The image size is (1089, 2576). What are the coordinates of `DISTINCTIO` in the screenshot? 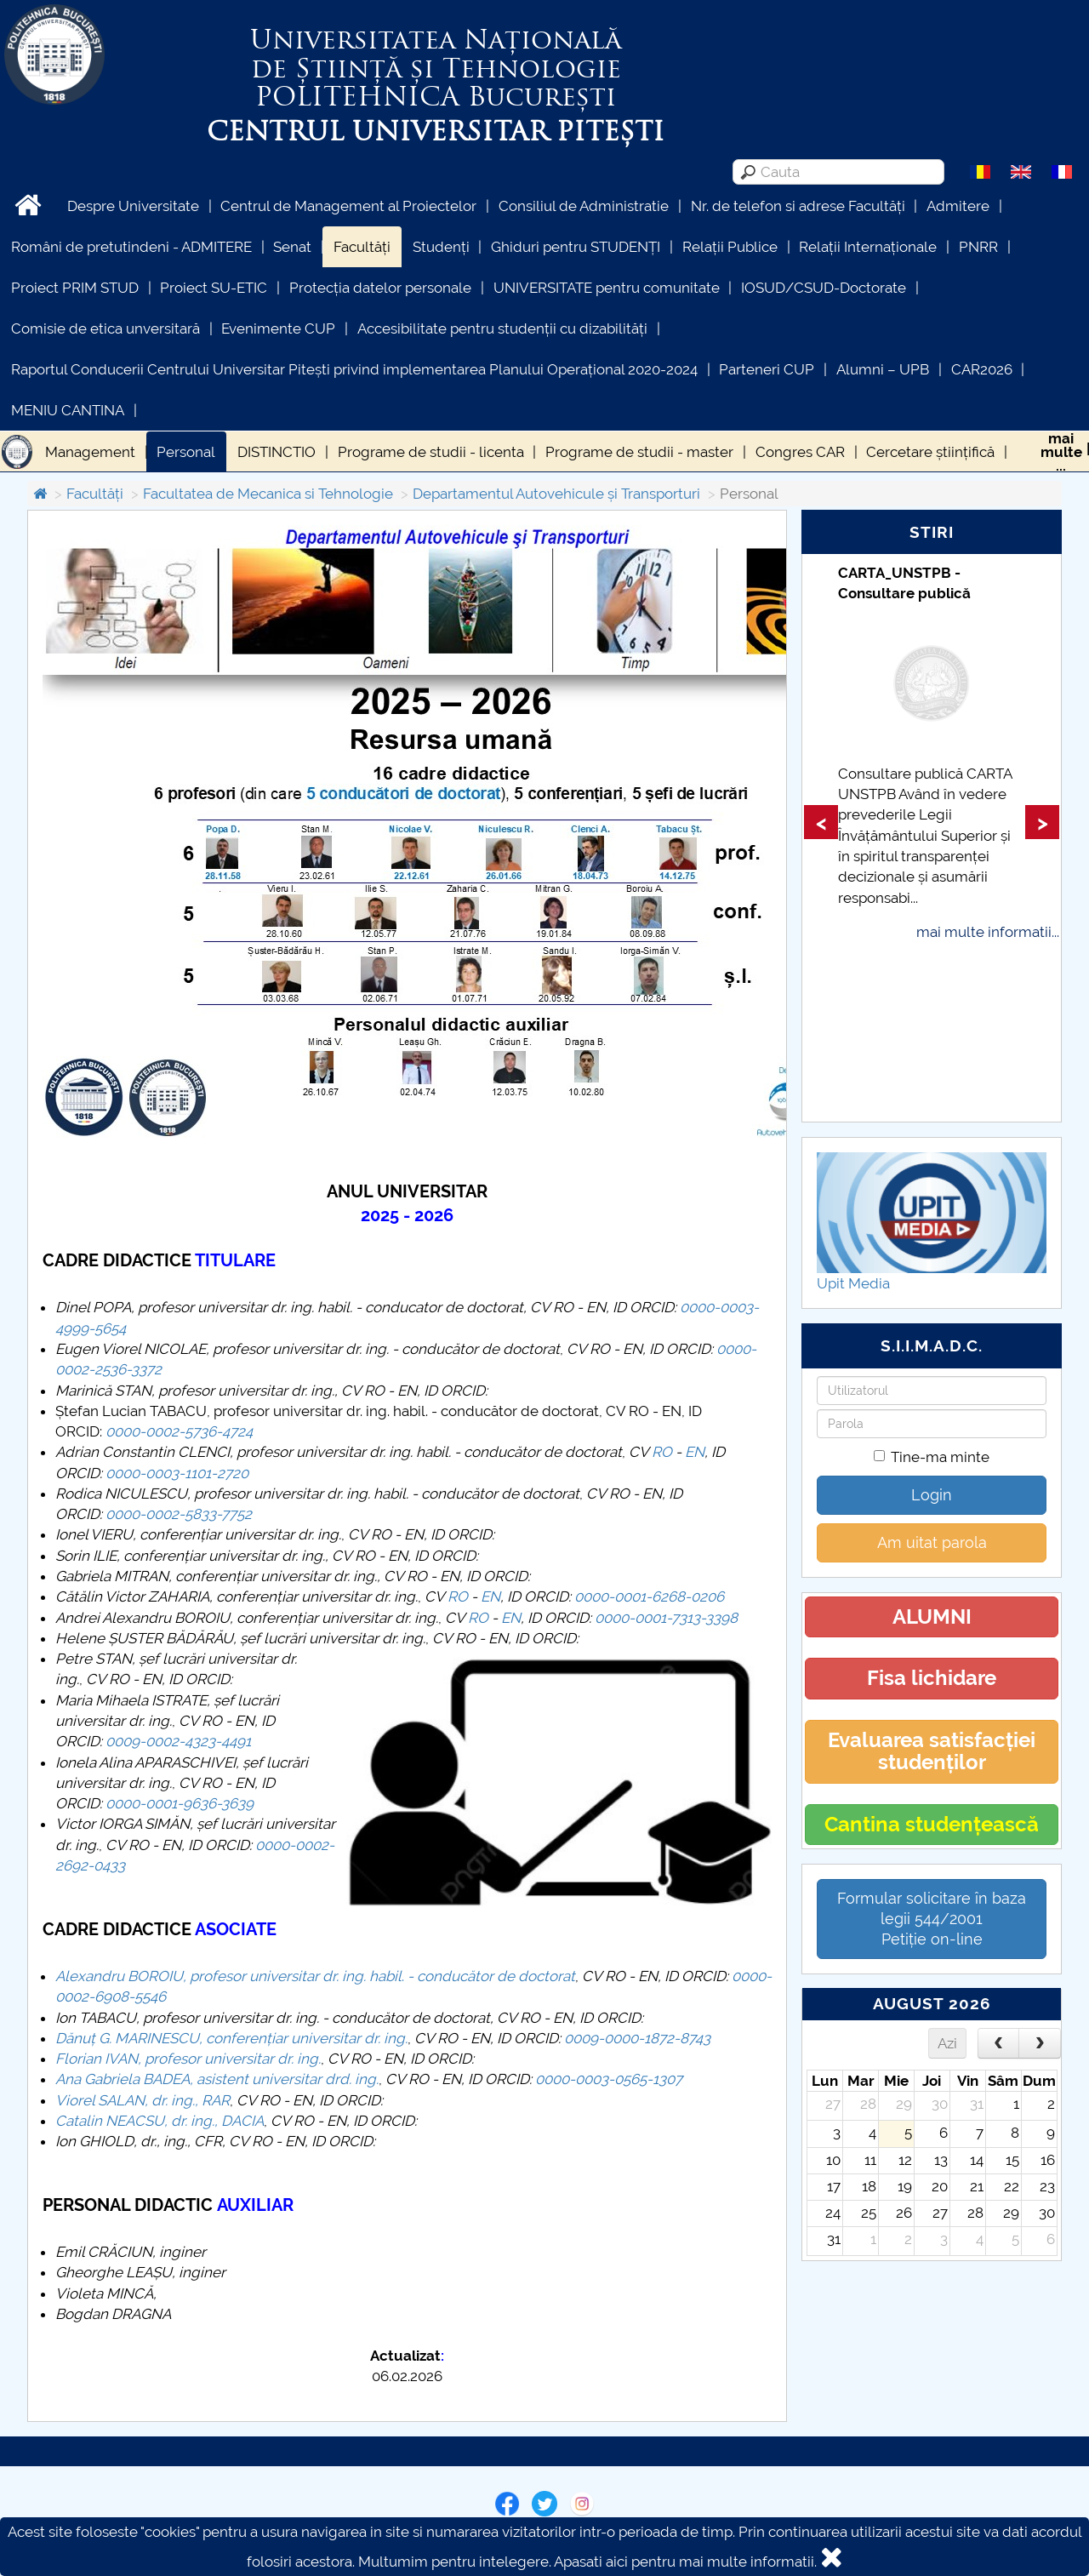 It's located at (276, 451).